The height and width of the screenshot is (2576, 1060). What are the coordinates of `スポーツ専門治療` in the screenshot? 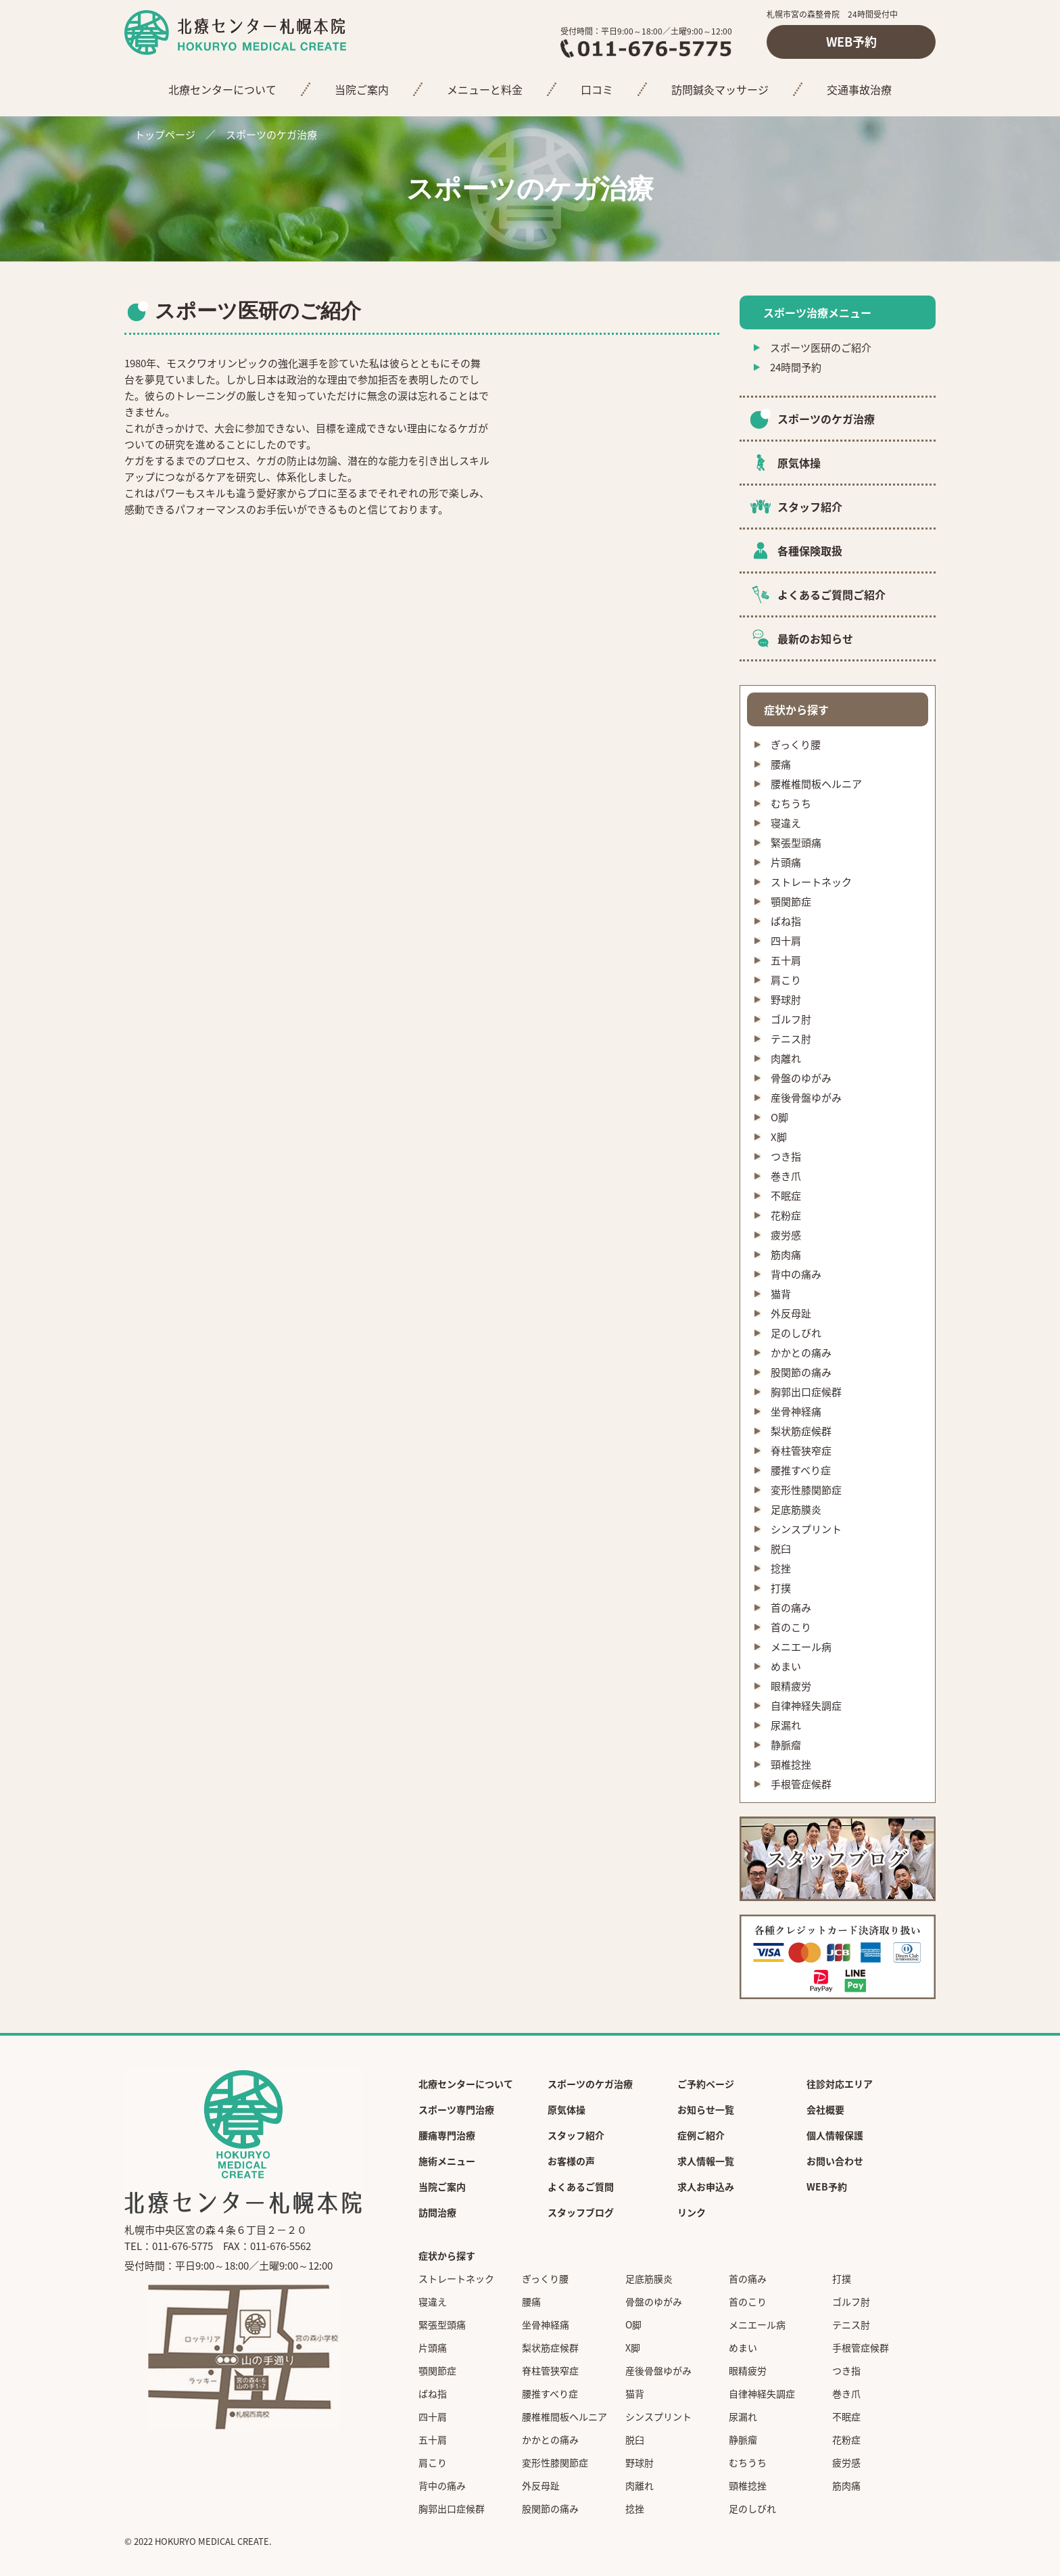 It's located at (456, 2109).